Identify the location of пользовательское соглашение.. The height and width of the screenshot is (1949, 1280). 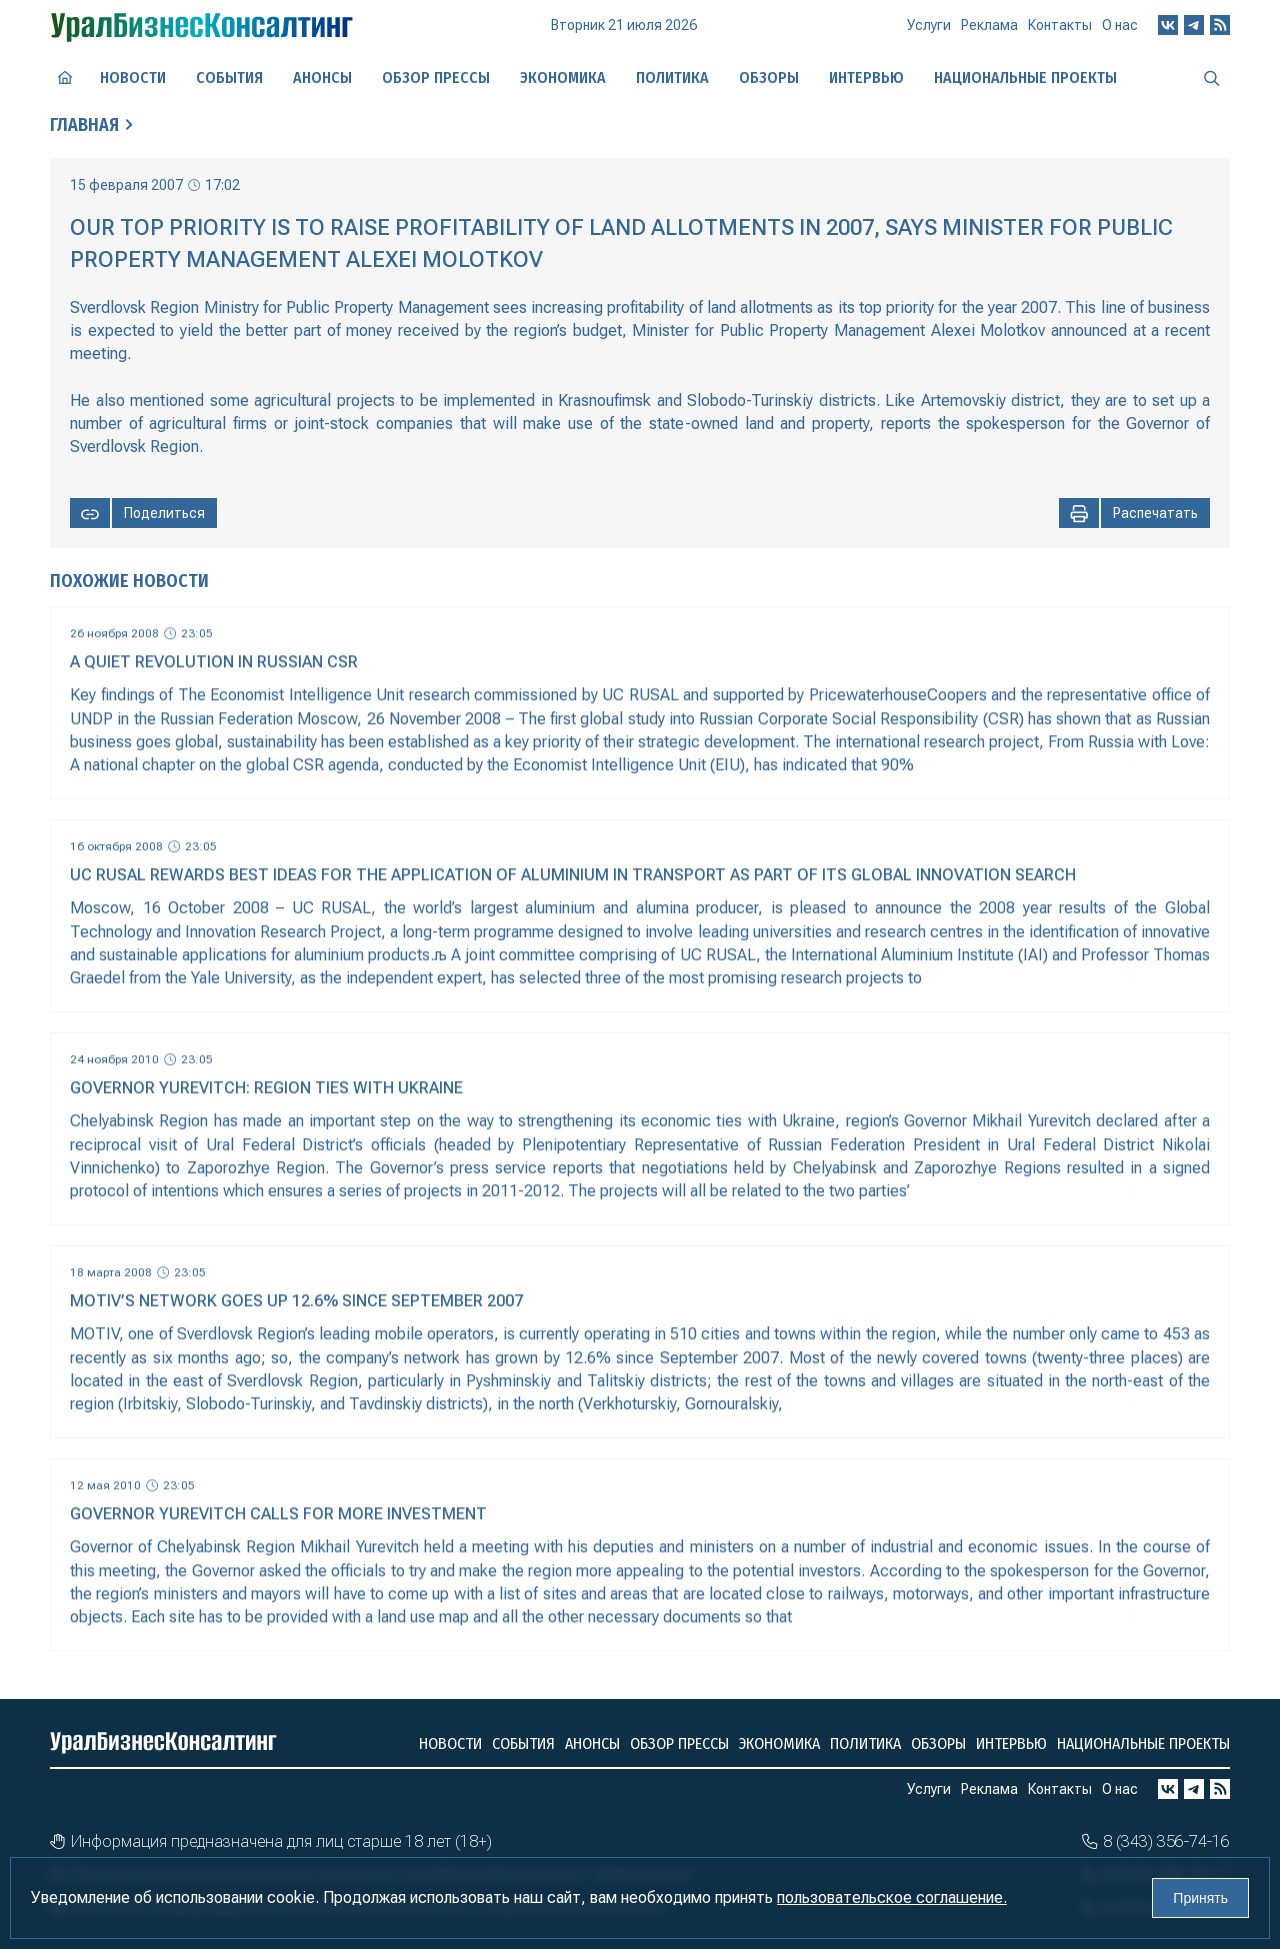
(892, 1897).